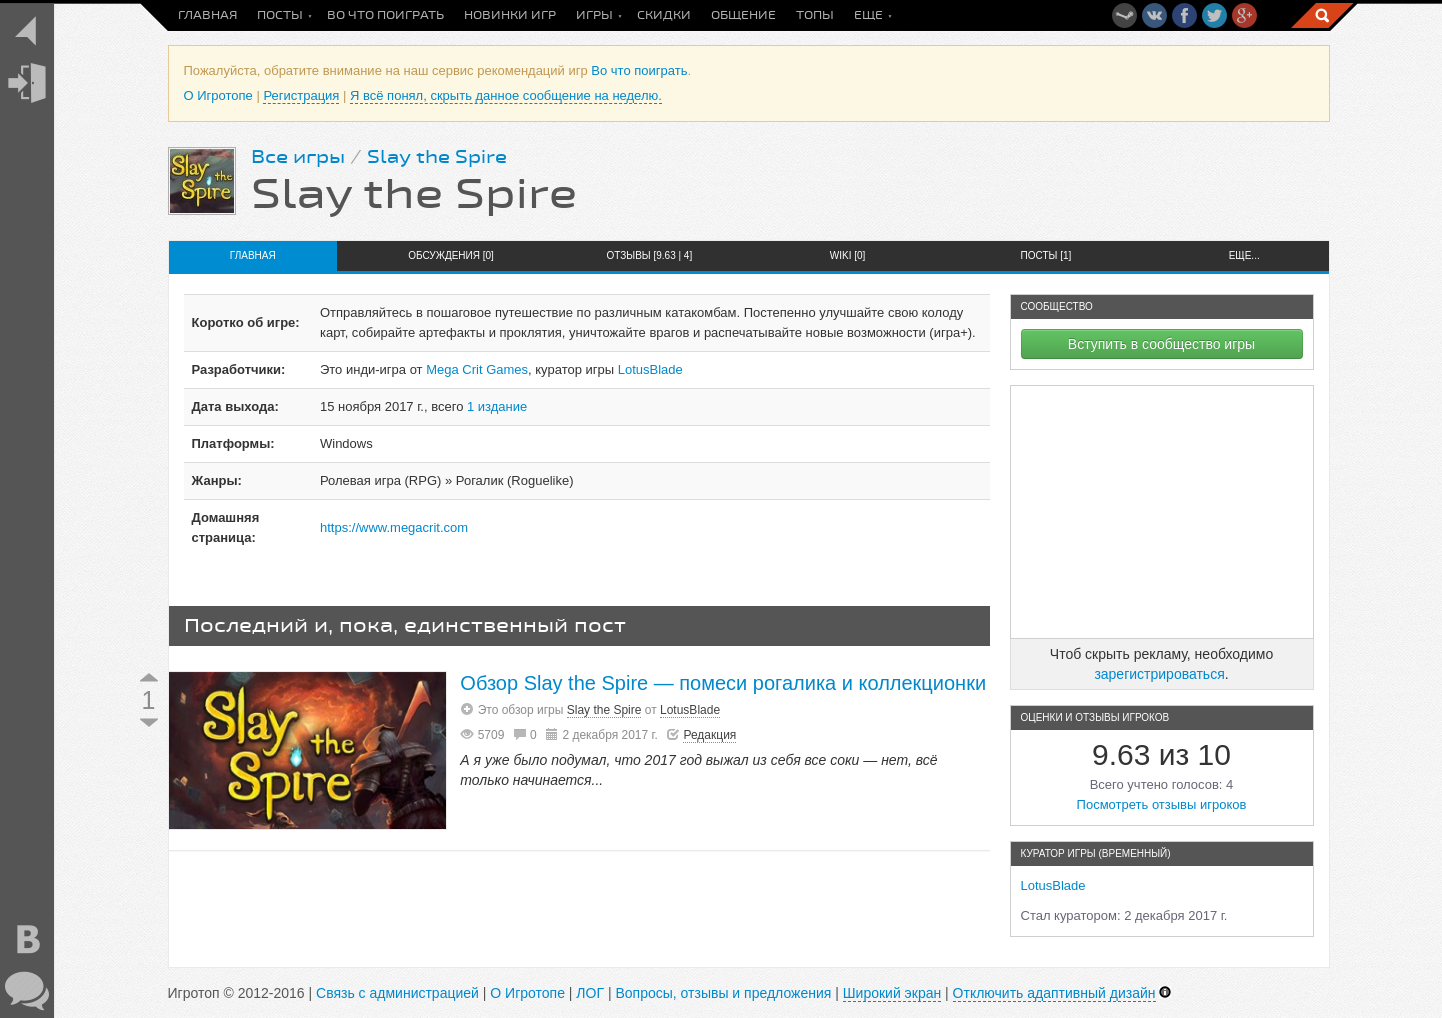 This screenshot has height=1018, width=1442. Describe the element at coordinates (743, 15) in the screenshot. I see `Общение` at that location.